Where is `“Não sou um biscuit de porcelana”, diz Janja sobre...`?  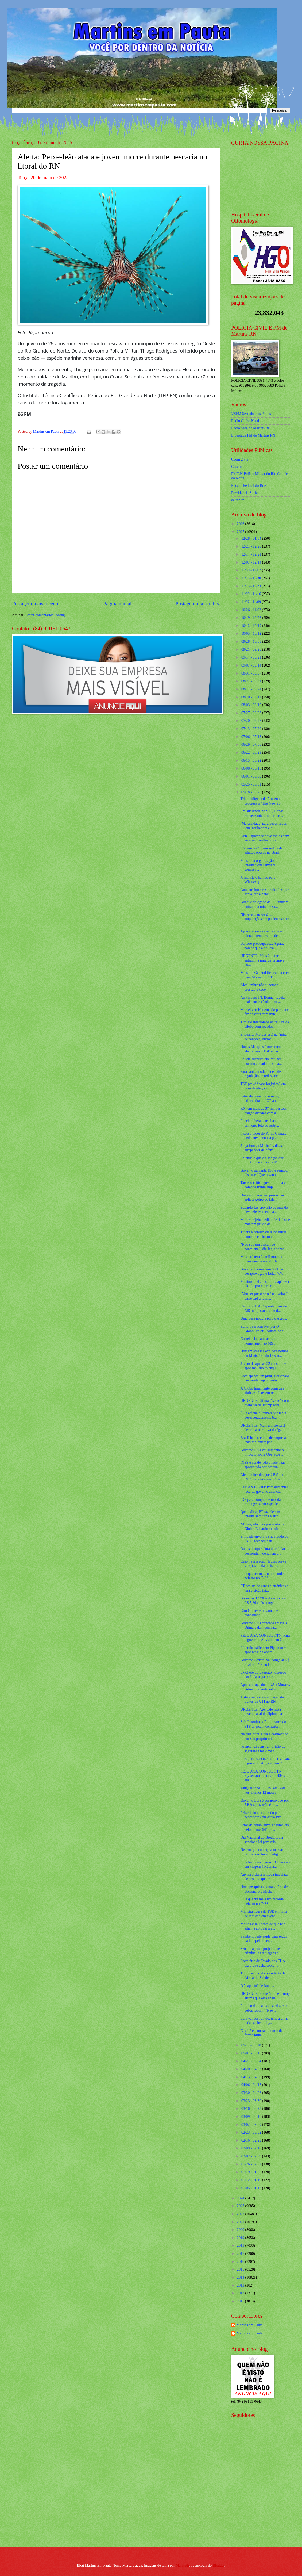 “Não sou um biscuit de porcelana”, diz Janja sobre... is located at coordinates (263, 1246).